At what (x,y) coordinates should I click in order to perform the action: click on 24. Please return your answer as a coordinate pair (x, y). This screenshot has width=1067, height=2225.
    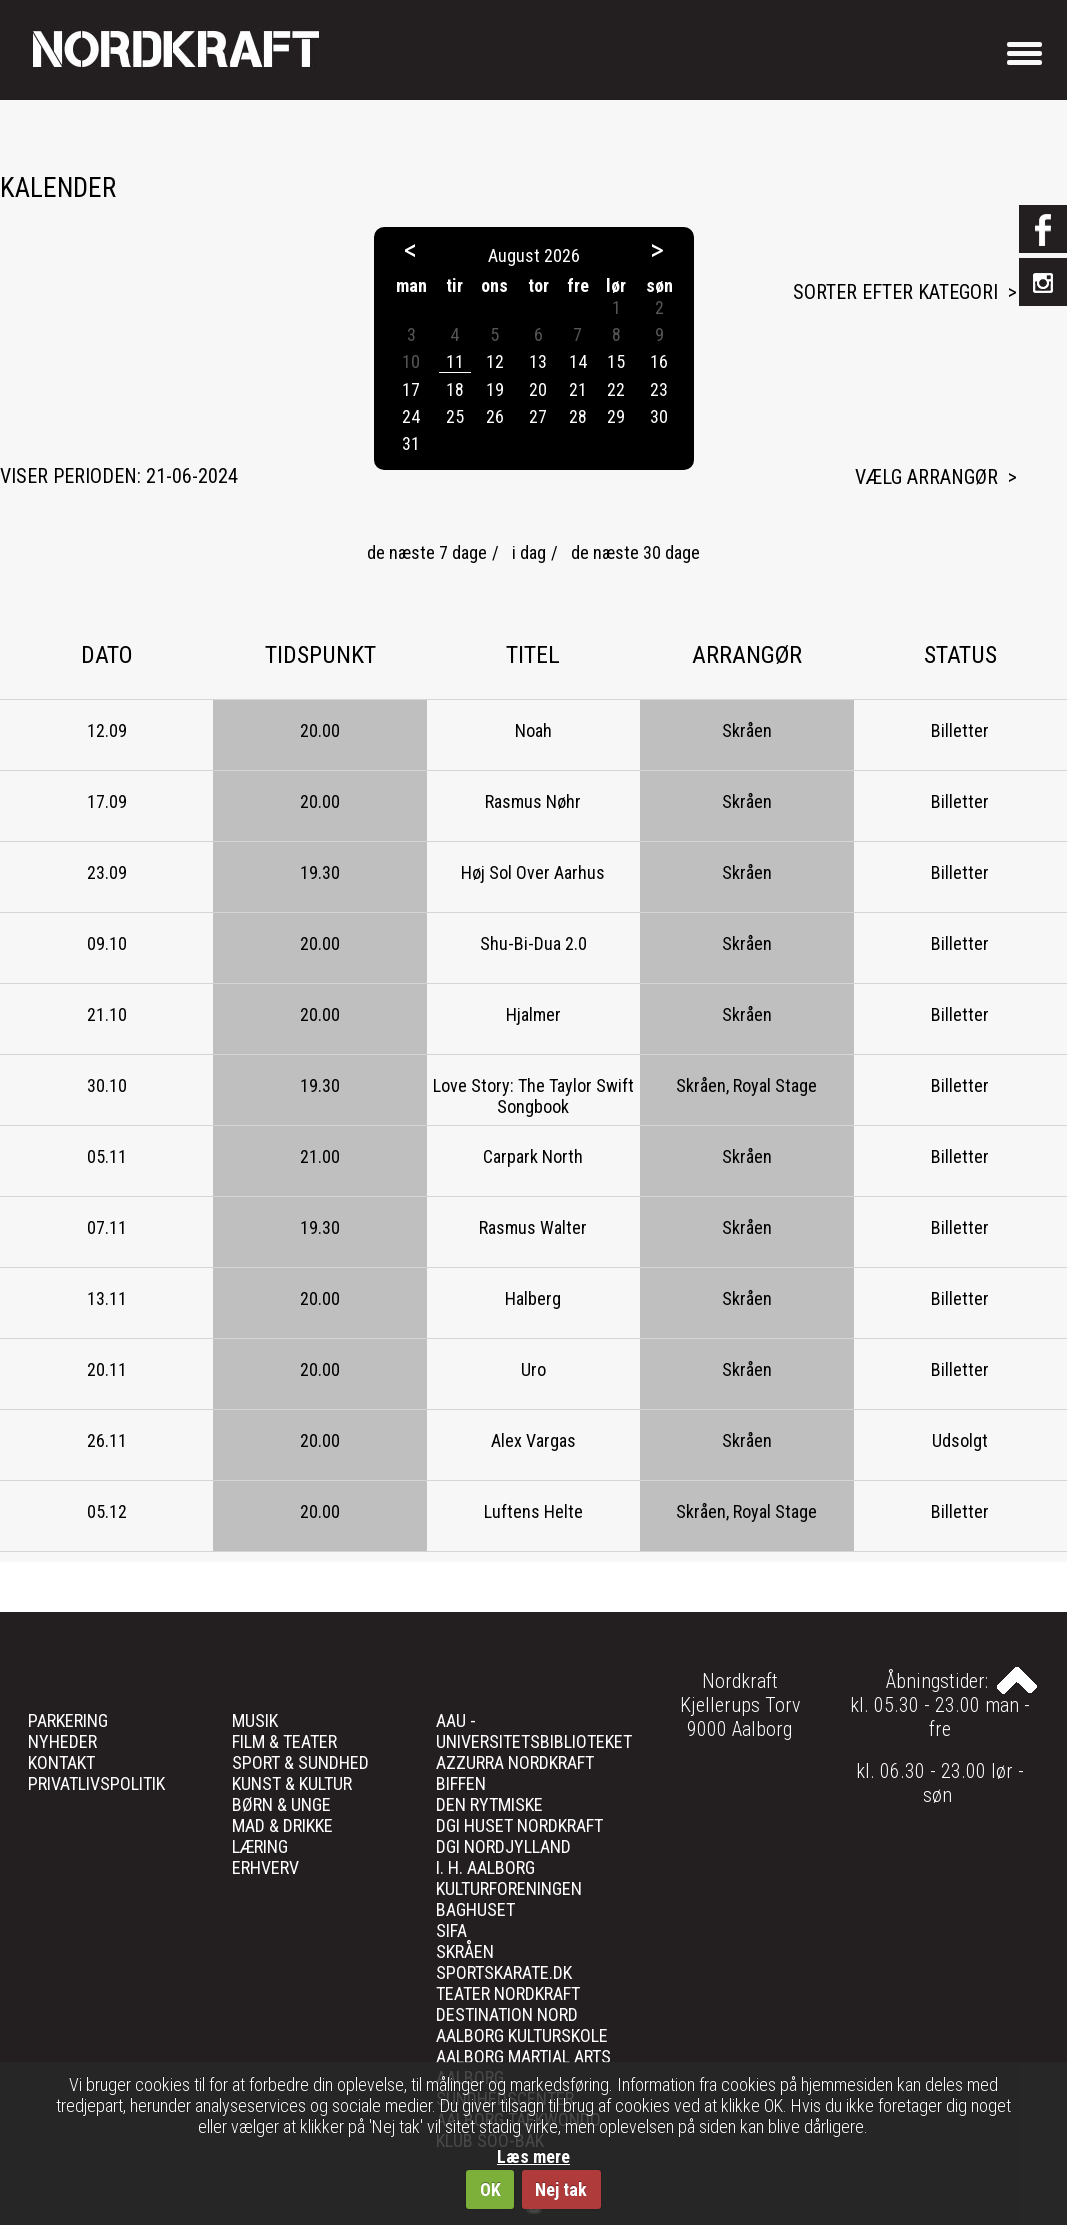
    Looking at the image, I should click on (411, 416).